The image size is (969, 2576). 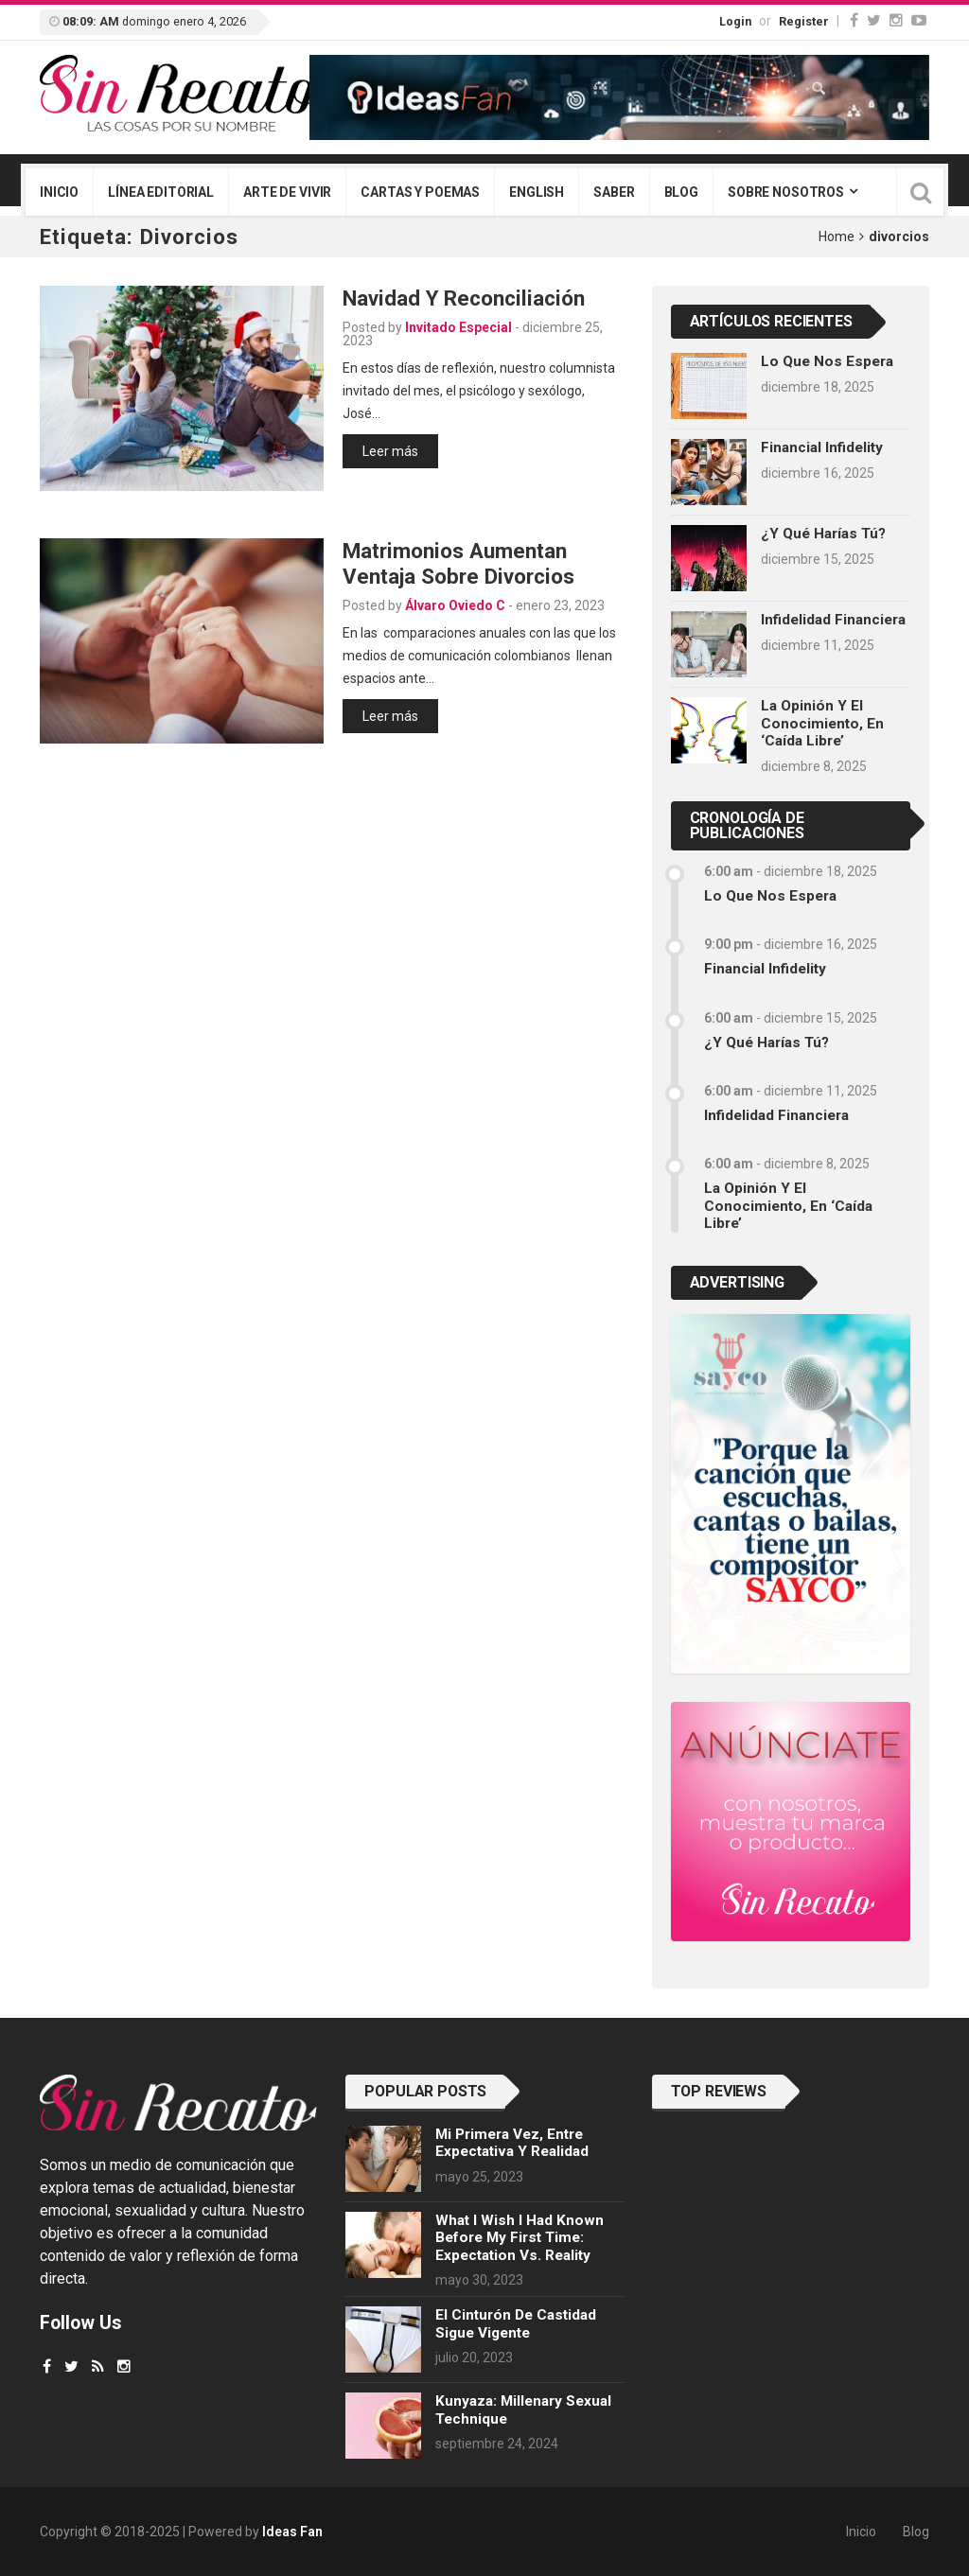 I want to click on Home, so click(x=836, y=236).